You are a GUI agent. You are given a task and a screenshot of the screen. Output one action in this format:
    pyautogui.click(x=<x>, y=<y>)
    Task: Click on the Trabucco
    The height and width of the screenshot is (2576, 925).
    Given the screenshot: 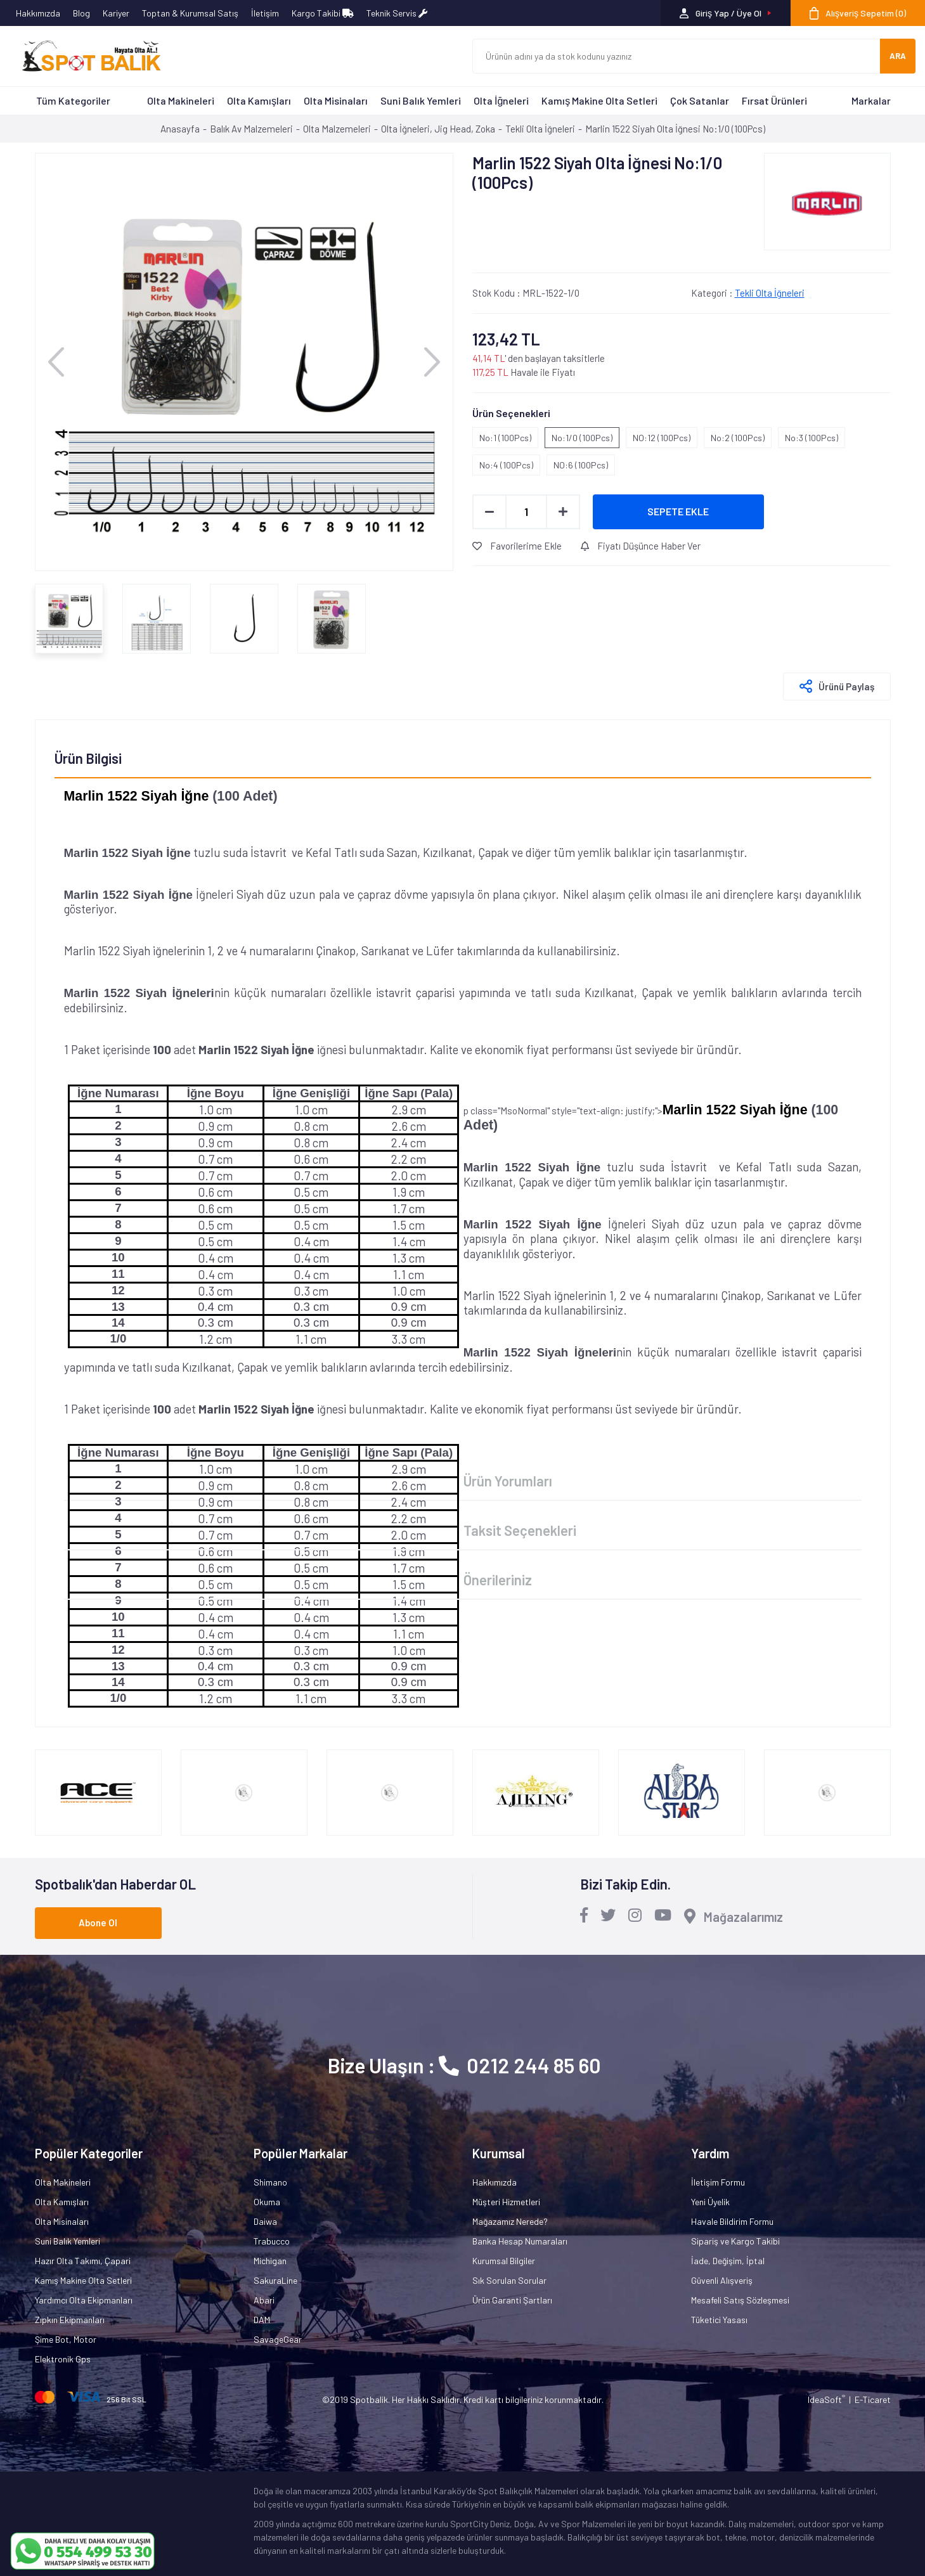 What is the action you would take?
    pyautogui.click(x=272, y=2241)
    